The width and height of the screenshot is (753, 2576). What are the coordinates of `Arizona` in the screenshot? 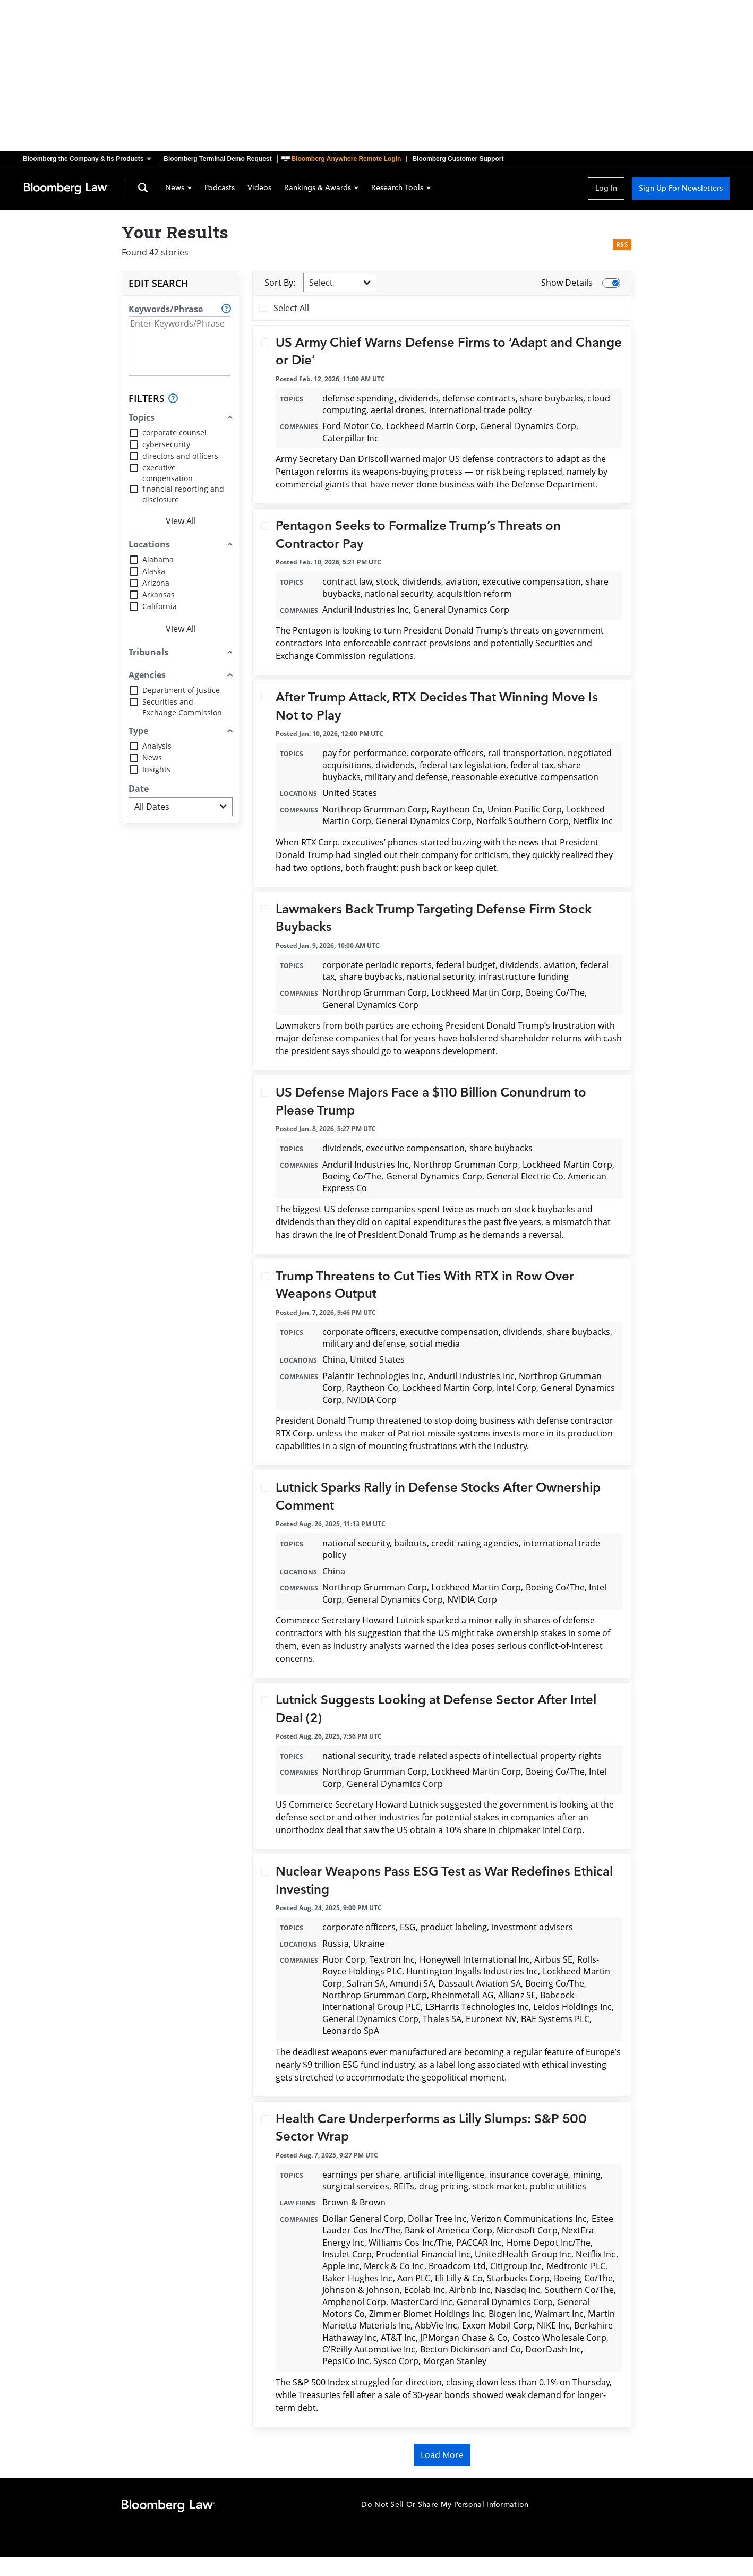 It's located at (155, 583).